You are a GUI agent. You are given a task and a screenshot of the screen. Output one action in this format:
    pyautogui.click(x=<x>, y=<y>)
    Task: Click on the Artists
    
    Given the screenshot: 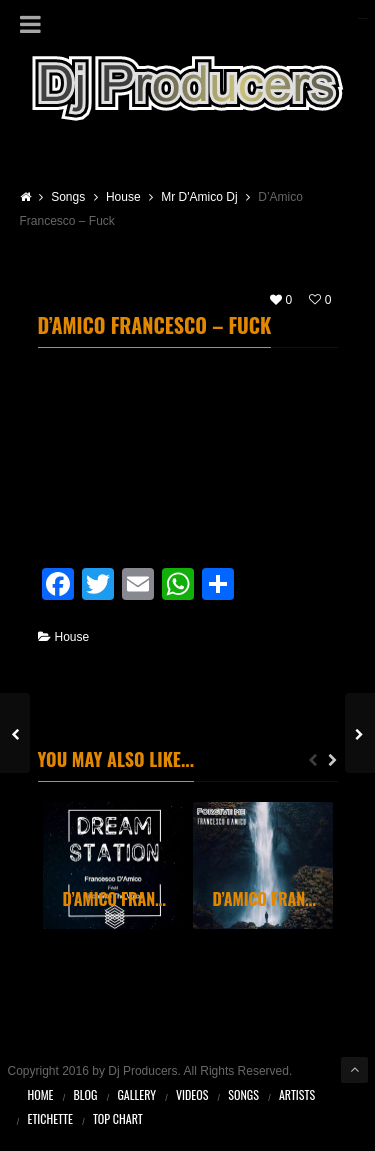 What is the action you would take?
    pyautogui.click(x=297, y=1094)
    